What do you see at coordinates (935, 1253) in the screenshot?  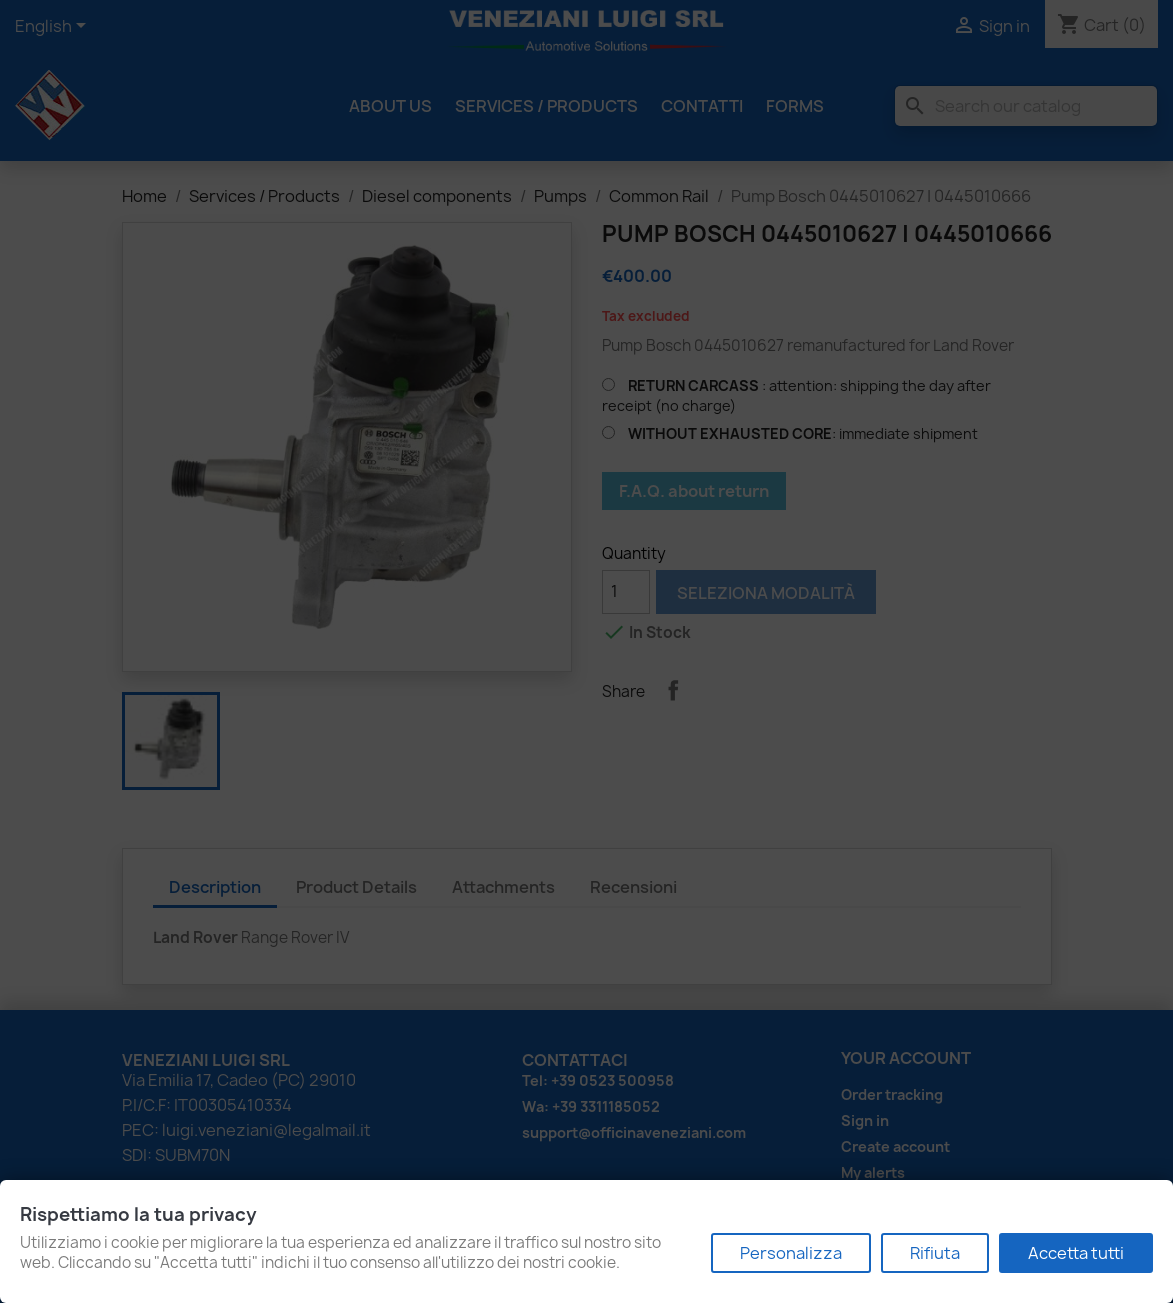 I see `Rifiuta` at bounding box center [935, 1253].